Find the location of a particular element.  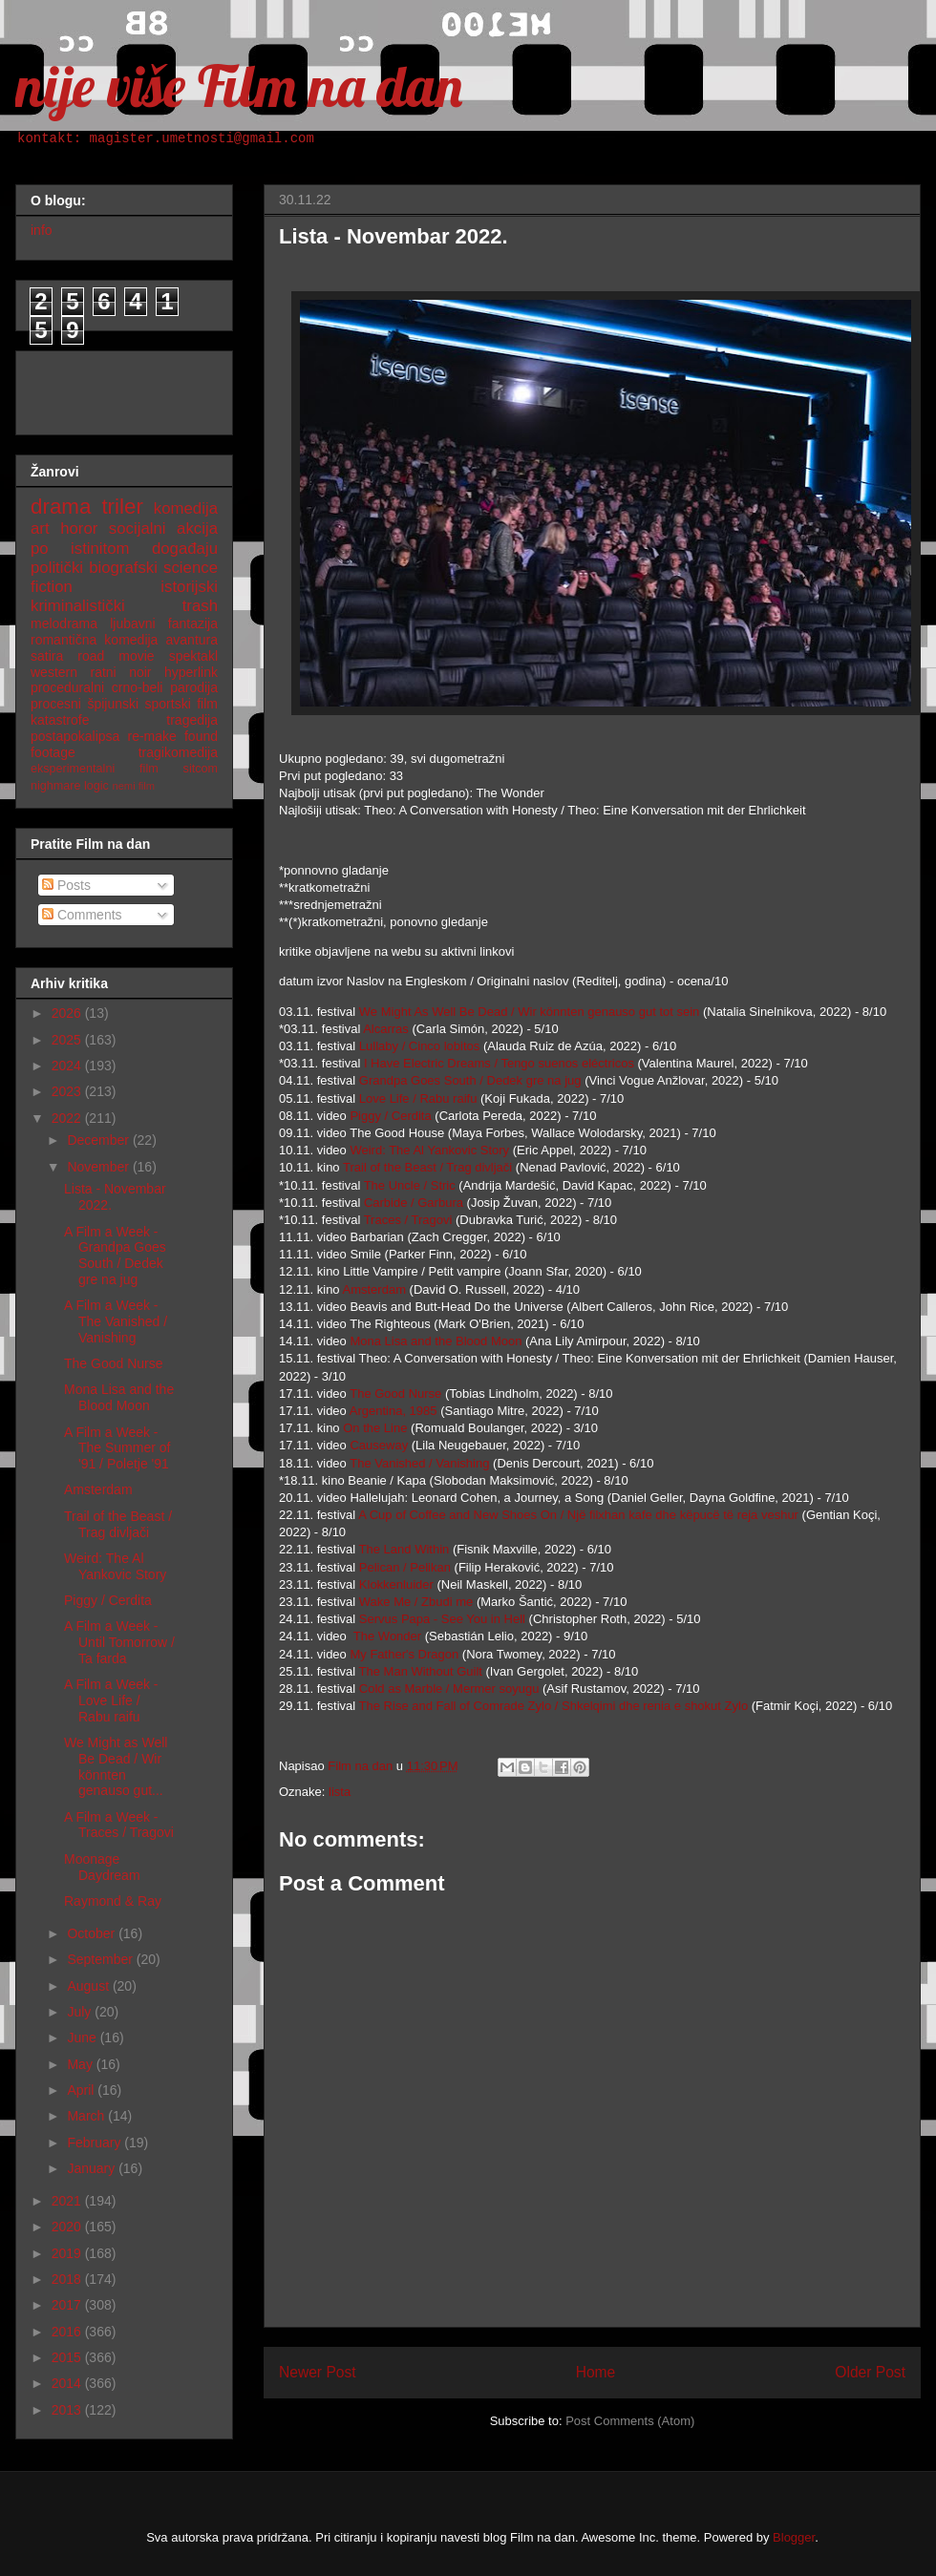

The Wonder is located at coordinates (387, 1636).